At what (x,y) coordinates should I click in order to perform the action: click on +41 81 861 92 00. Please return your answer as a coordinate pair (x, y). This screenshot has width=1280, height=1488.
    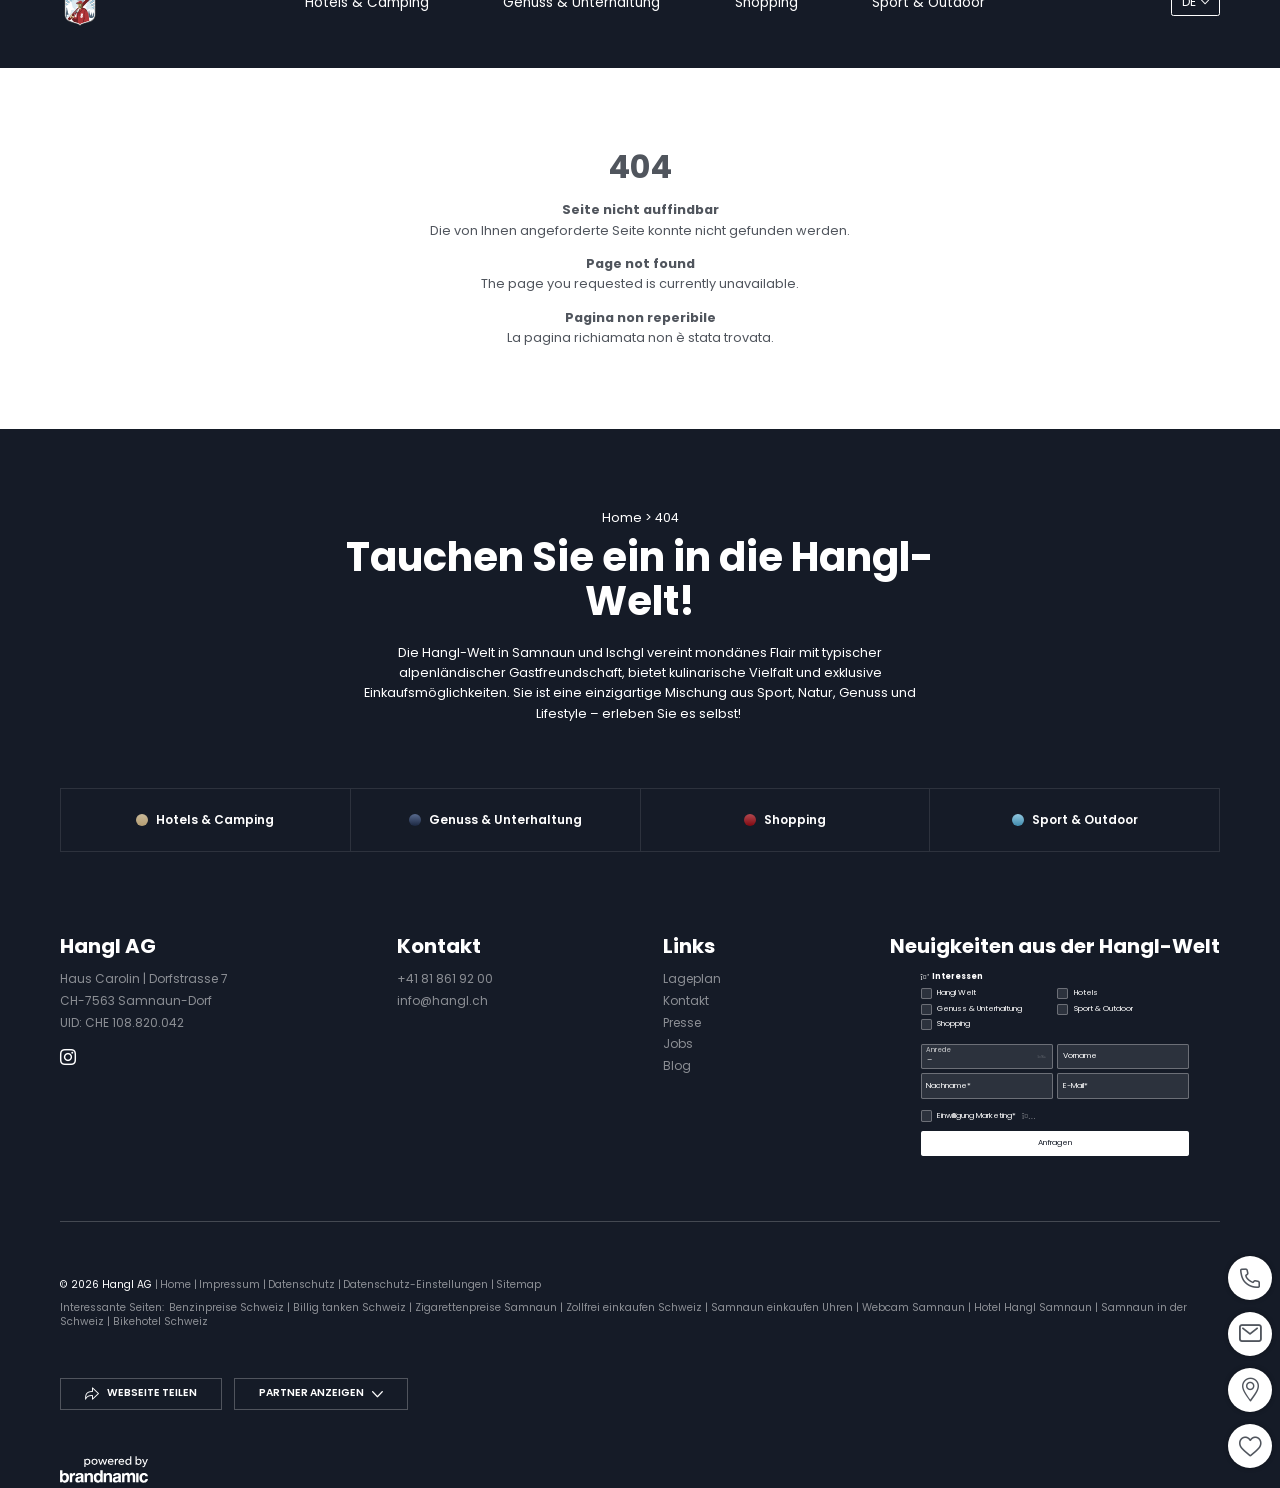
    Looking at the image, I should click on (445, 978).